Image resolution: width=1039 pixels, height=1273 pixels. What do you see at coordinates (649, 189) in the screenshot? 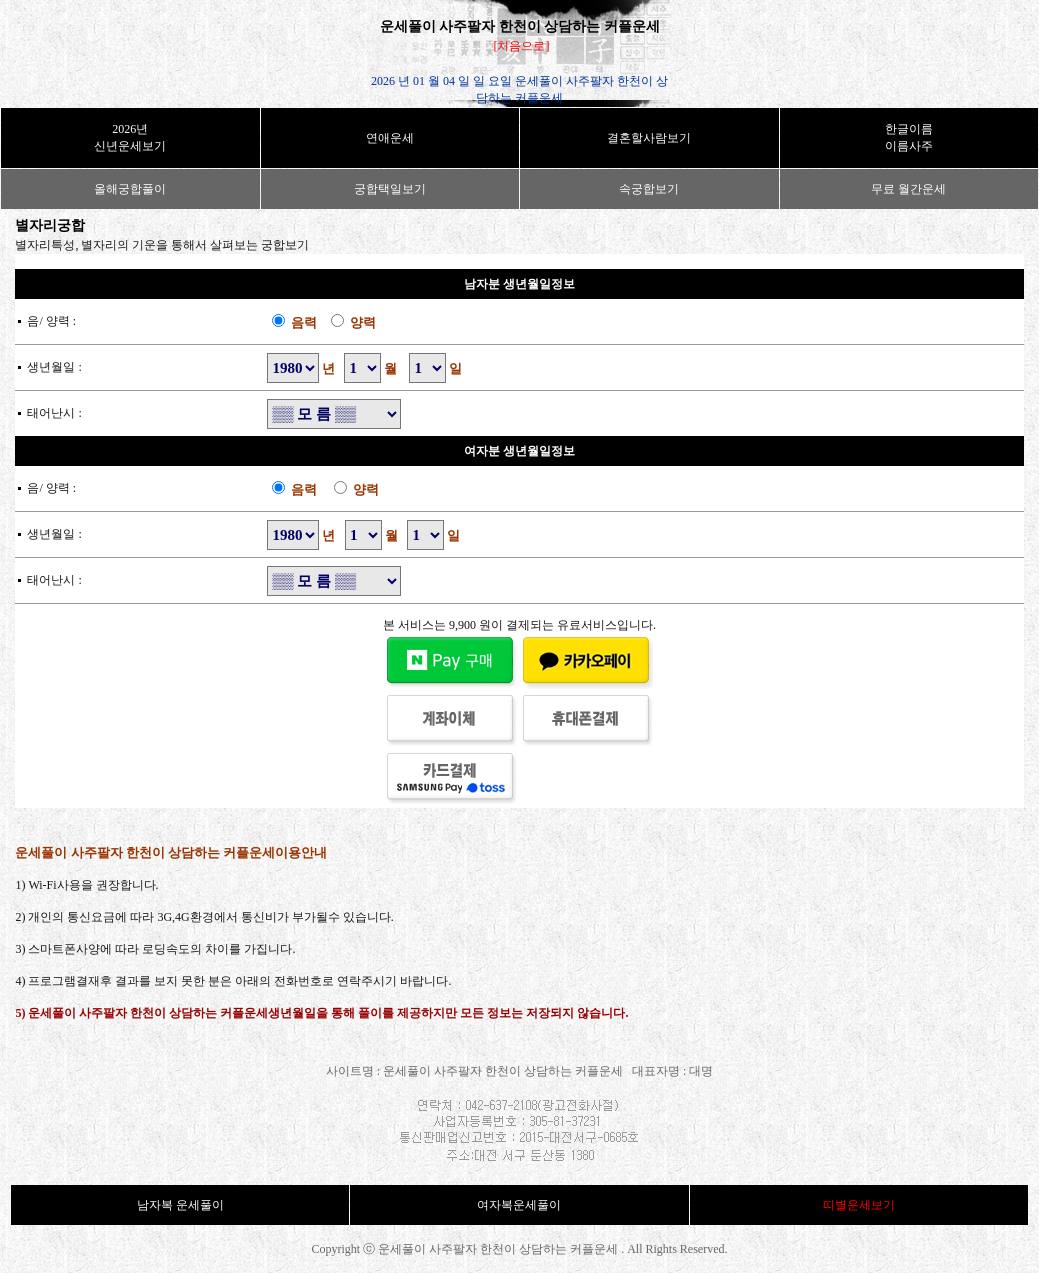
I see `속궁합보기` at bounding box center [649, 189].